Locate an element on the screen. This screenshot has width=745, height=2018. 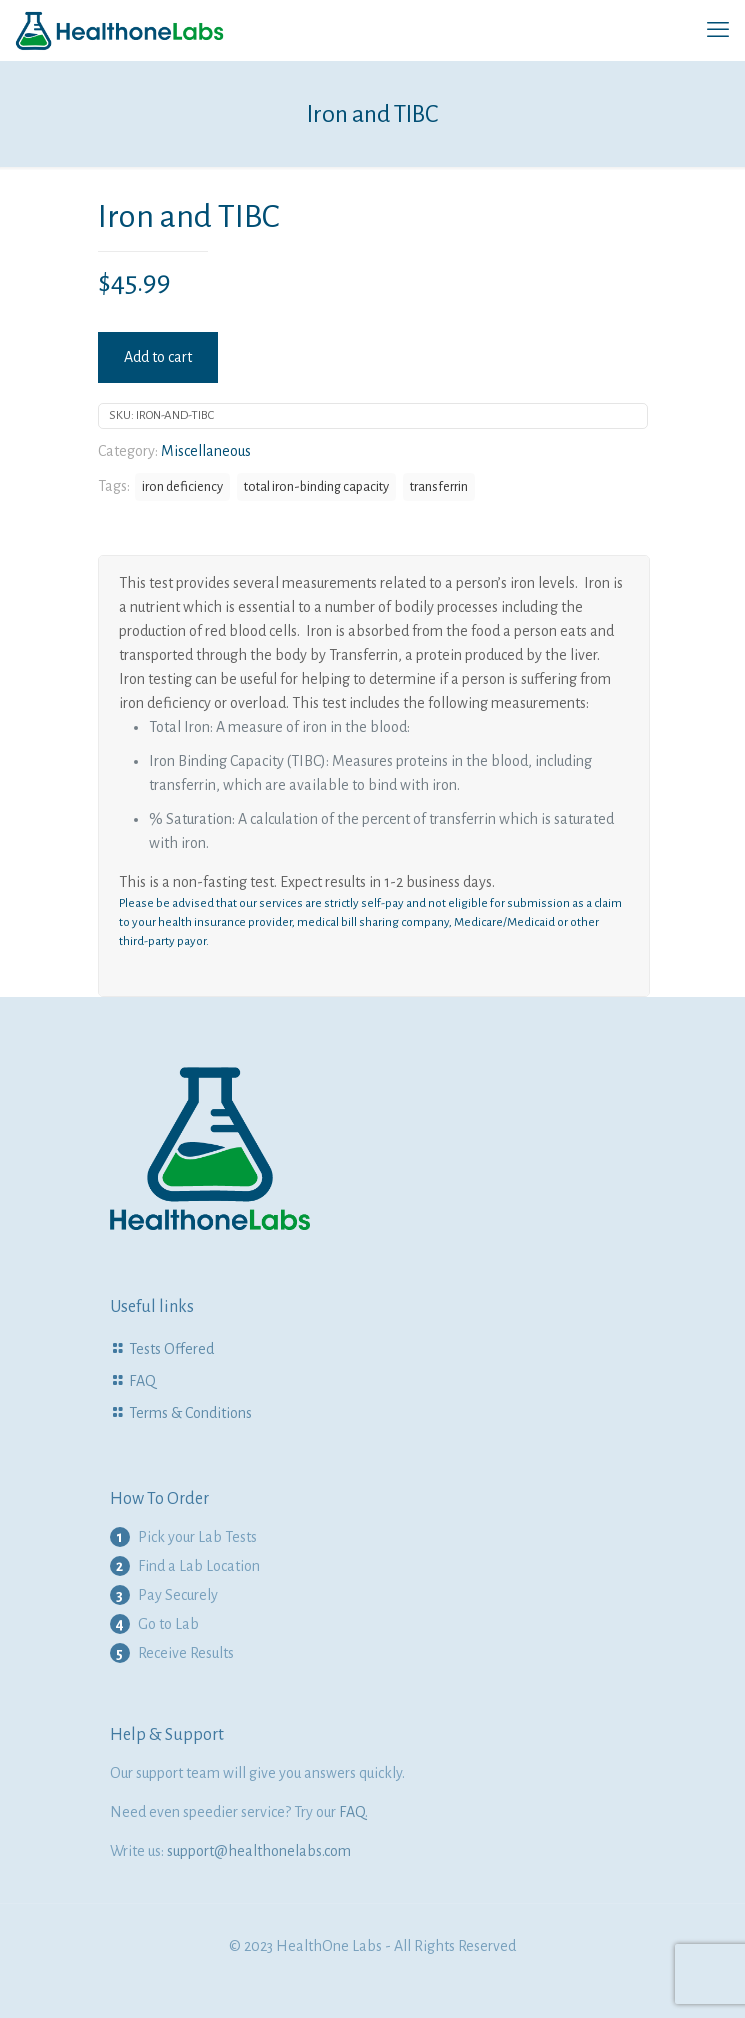
total iron-binding capacity is located at coordinates (316, 486).